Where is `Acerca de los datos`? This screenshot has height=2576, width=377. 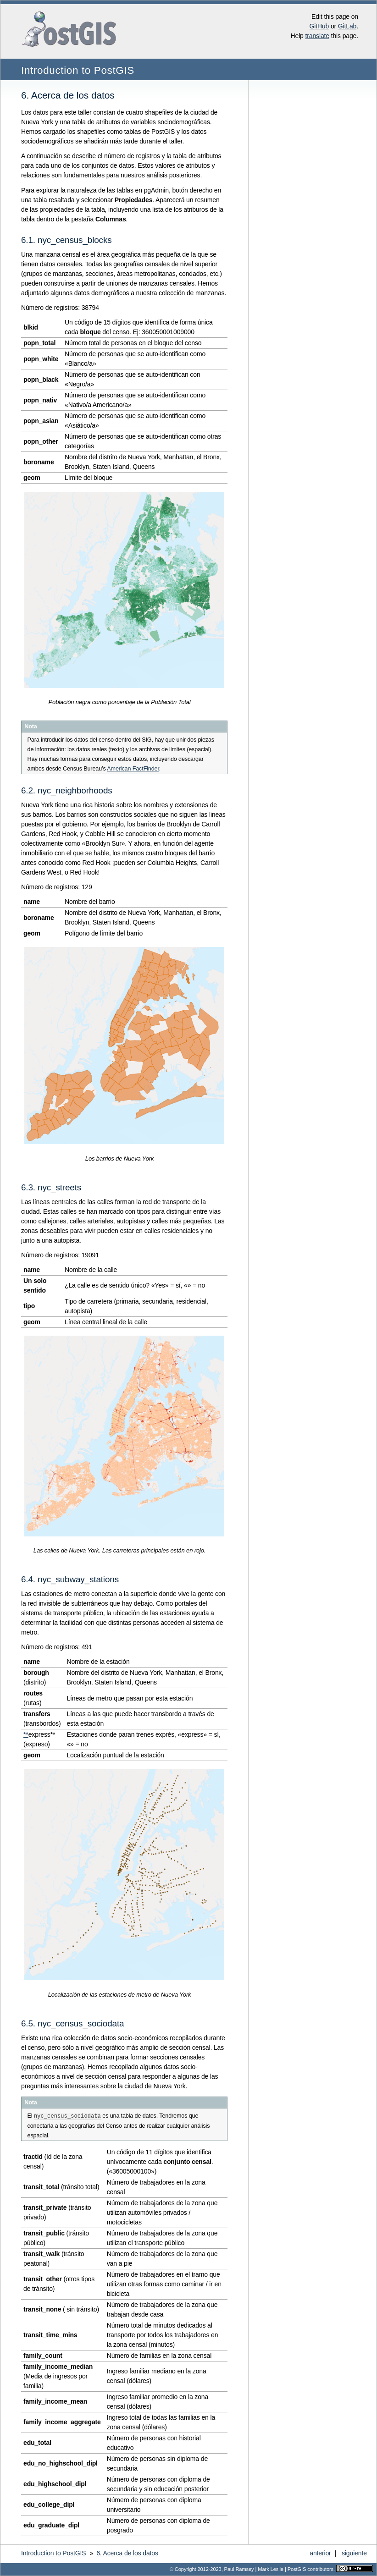
Acerca de los datos is located at coordinates (127, 2553).